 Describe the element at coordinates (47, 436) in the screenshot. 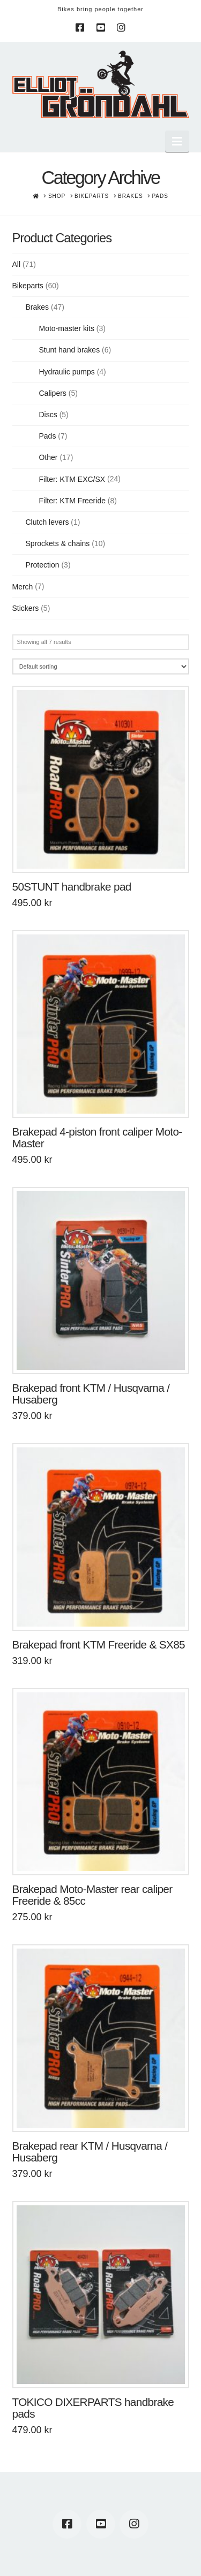

I see `Pads` at that location.